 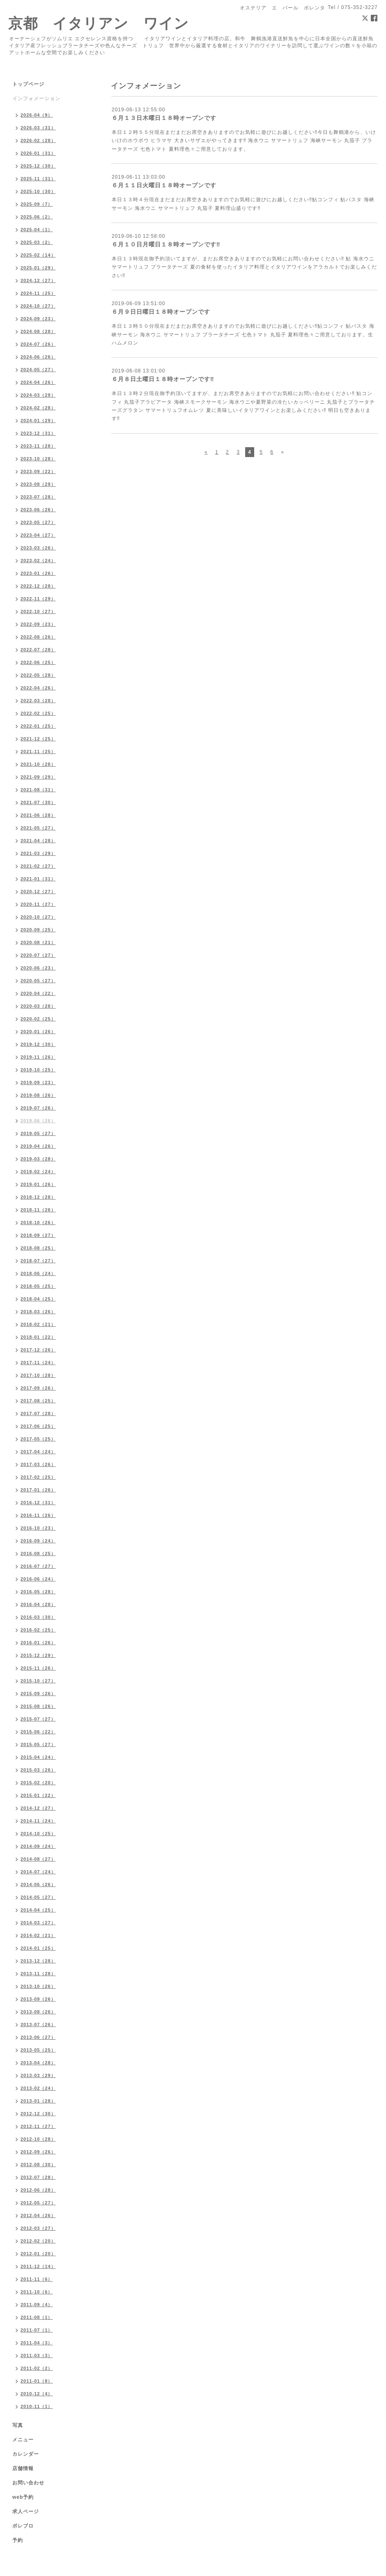 I want to click on 2021-06（28）, so click(x=38, y=815).